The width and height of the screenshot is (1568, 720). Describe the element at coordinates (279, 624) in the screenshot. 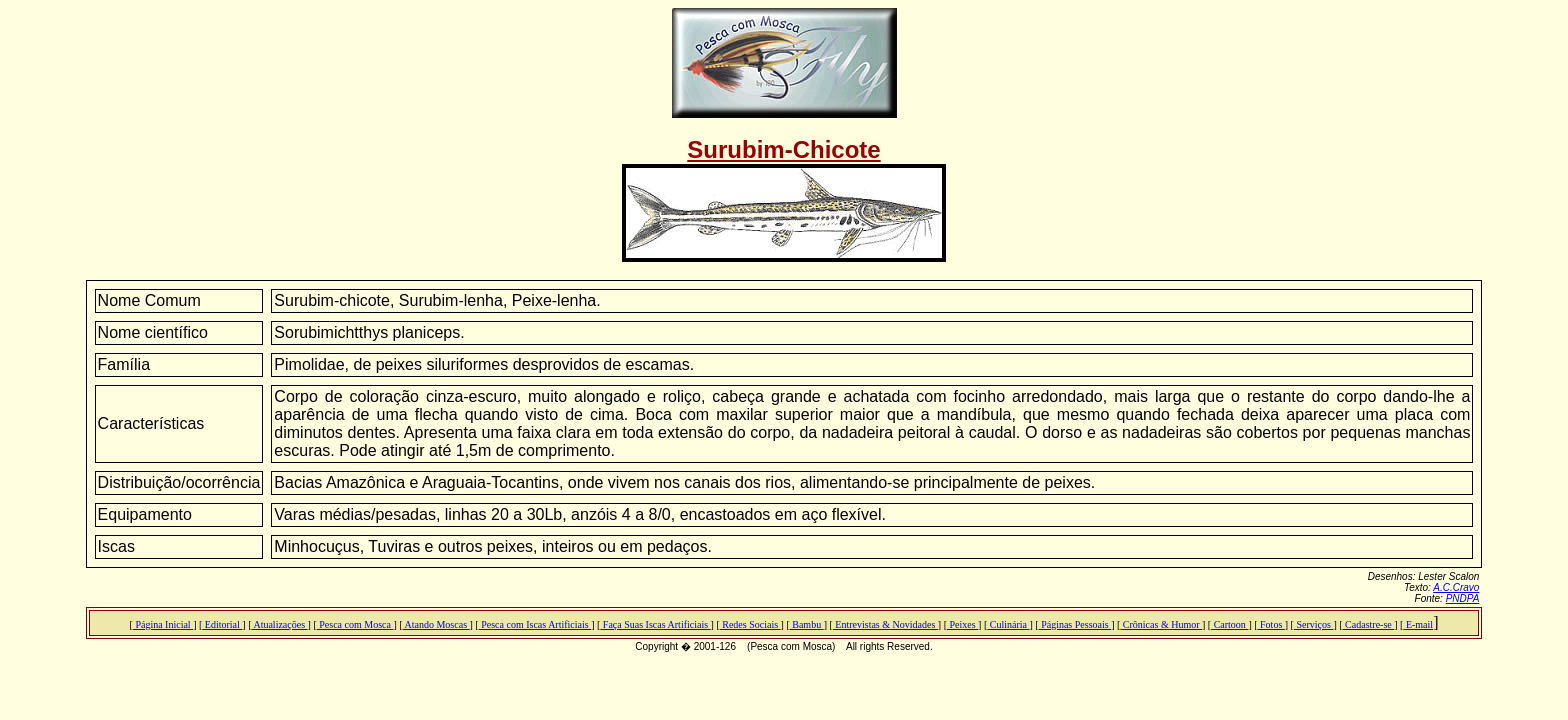

I see `Atualizações` at that location.